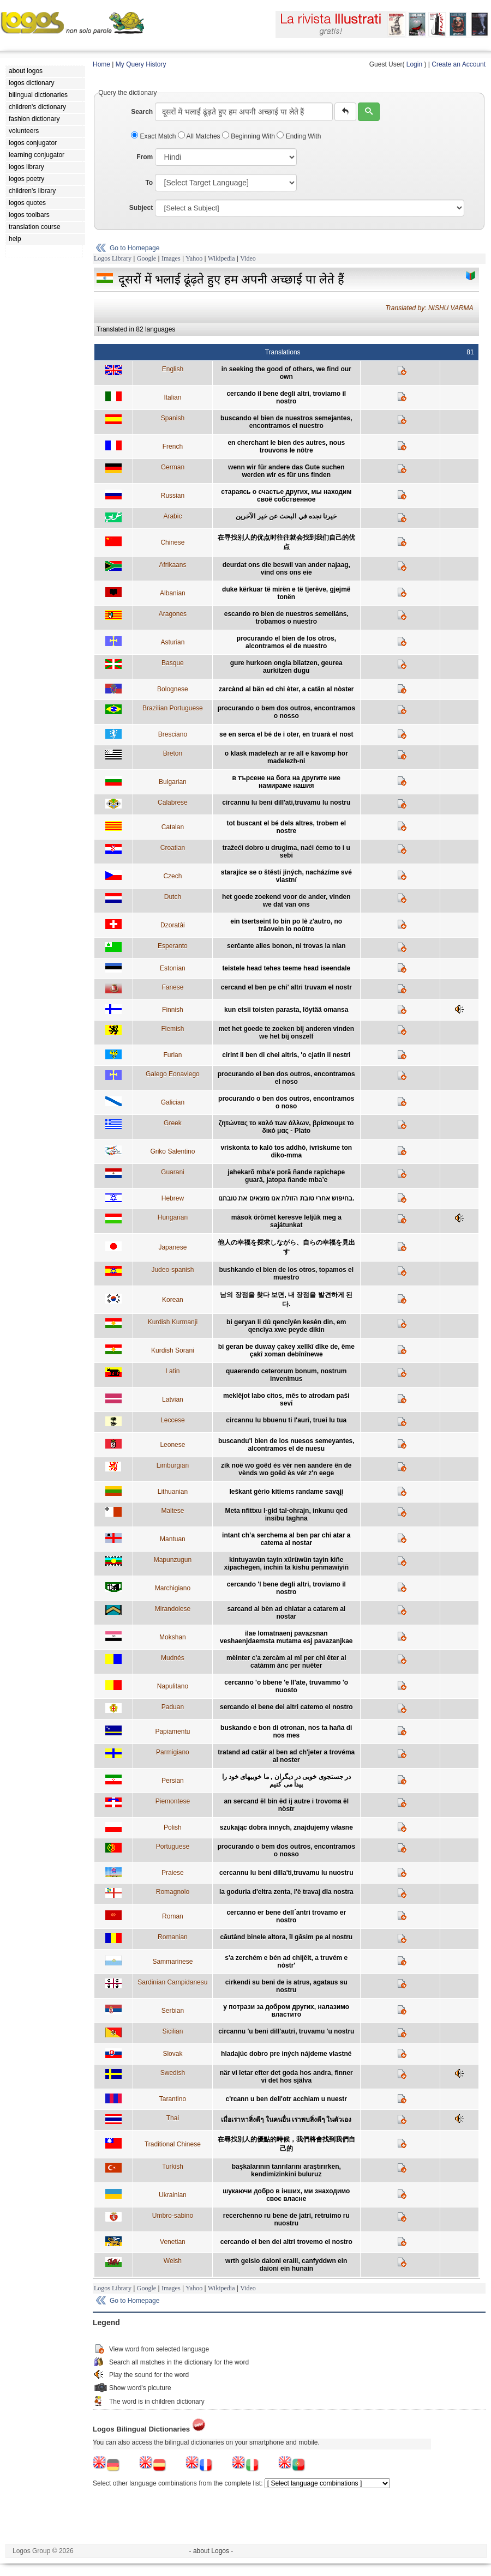 The height and width of the screenshot is (2576, 491). What do you see at coordinates (172, 397) in the screenshot?
I see `Italian` at bounding box center [172, 397].